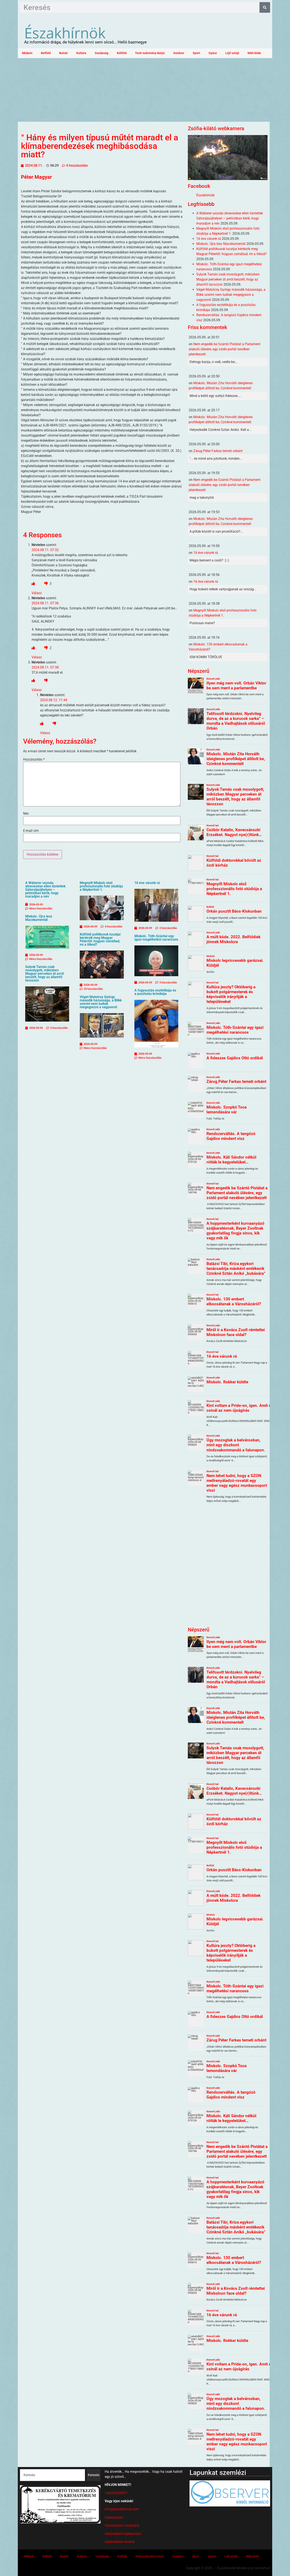 The height and width of the screenshot is (2576, 290). I want to click on [link], so click(36, 177).